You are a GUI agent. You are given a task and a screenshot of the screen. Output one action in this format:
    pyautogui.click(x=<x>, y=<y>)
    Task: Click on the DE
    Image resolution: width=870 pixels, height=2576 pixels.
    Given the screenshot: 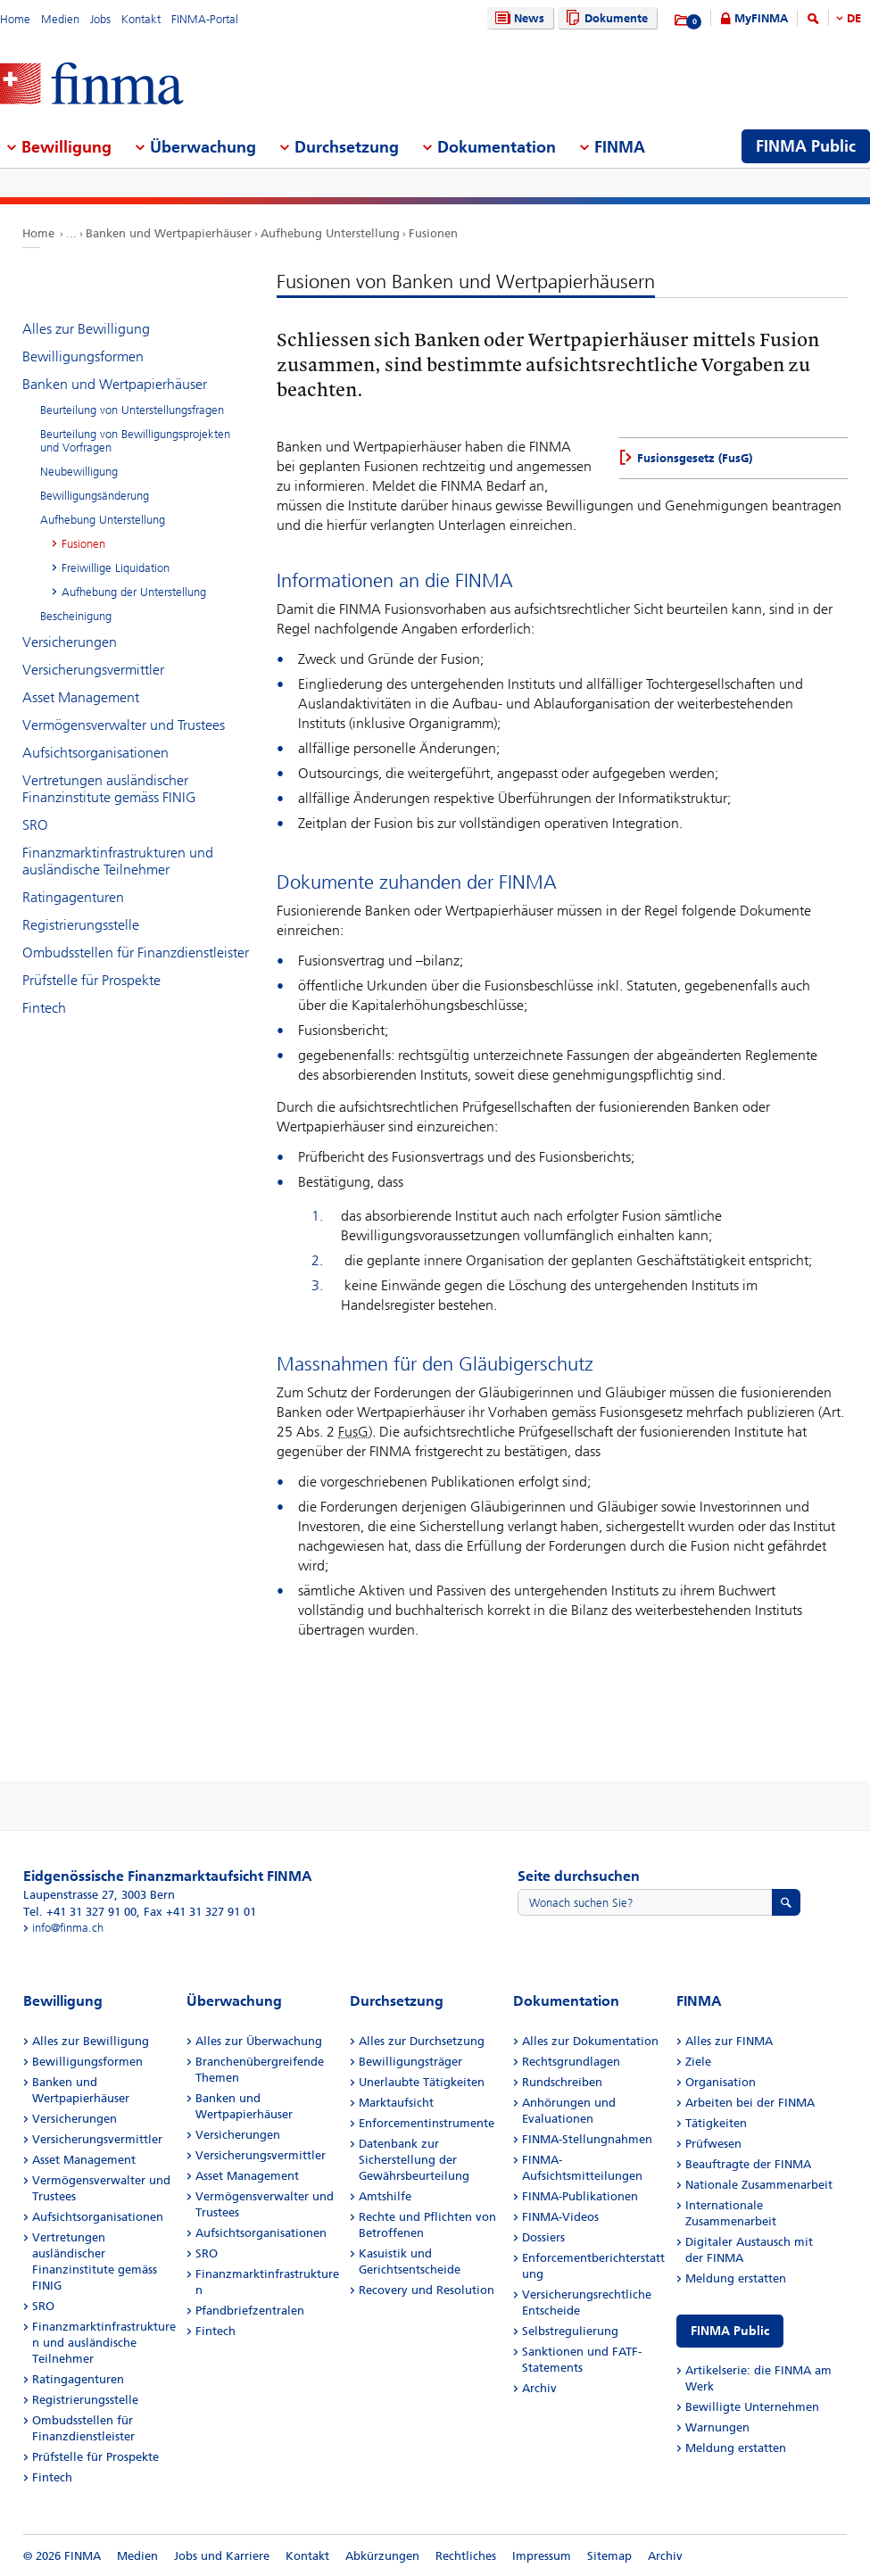 What is the action you would take?
    pyautogui.click(x=854, y=18)
    